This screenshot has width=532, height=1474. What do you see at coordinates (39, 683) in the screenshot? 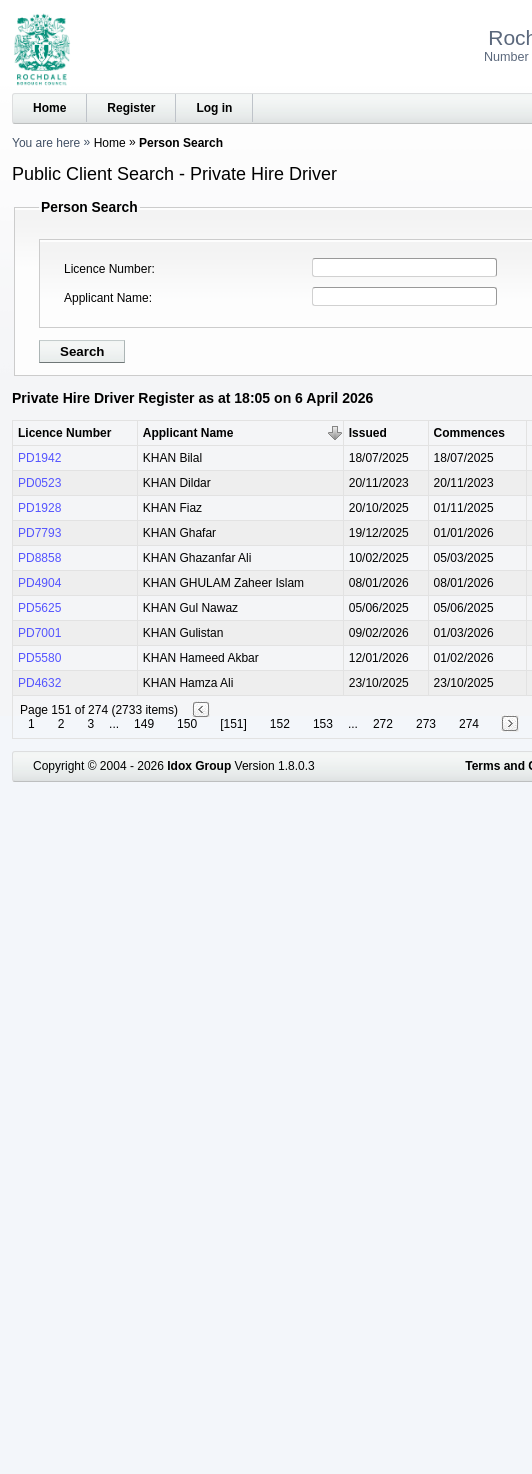
I see `PD4632` at bounding box center [39, 683].